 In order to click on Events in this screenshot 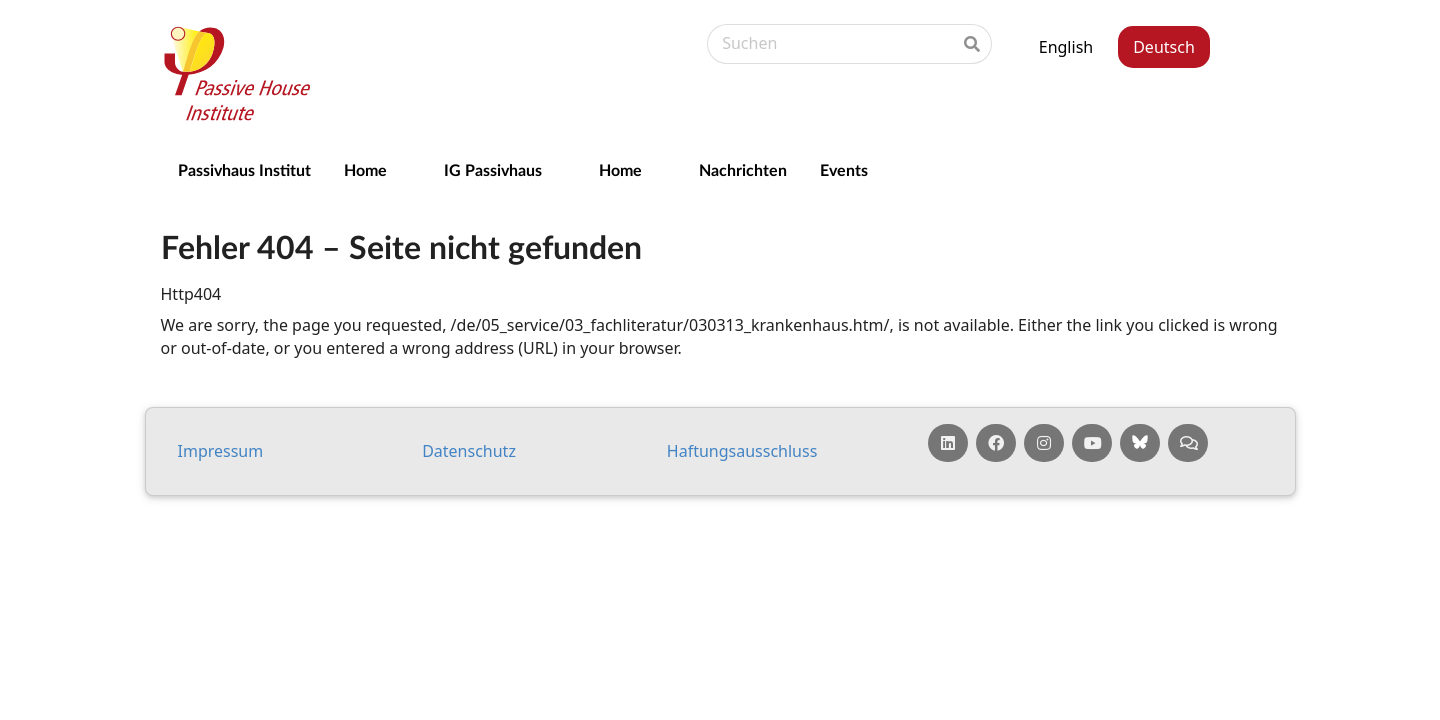, I will do `click(844, 169)`.